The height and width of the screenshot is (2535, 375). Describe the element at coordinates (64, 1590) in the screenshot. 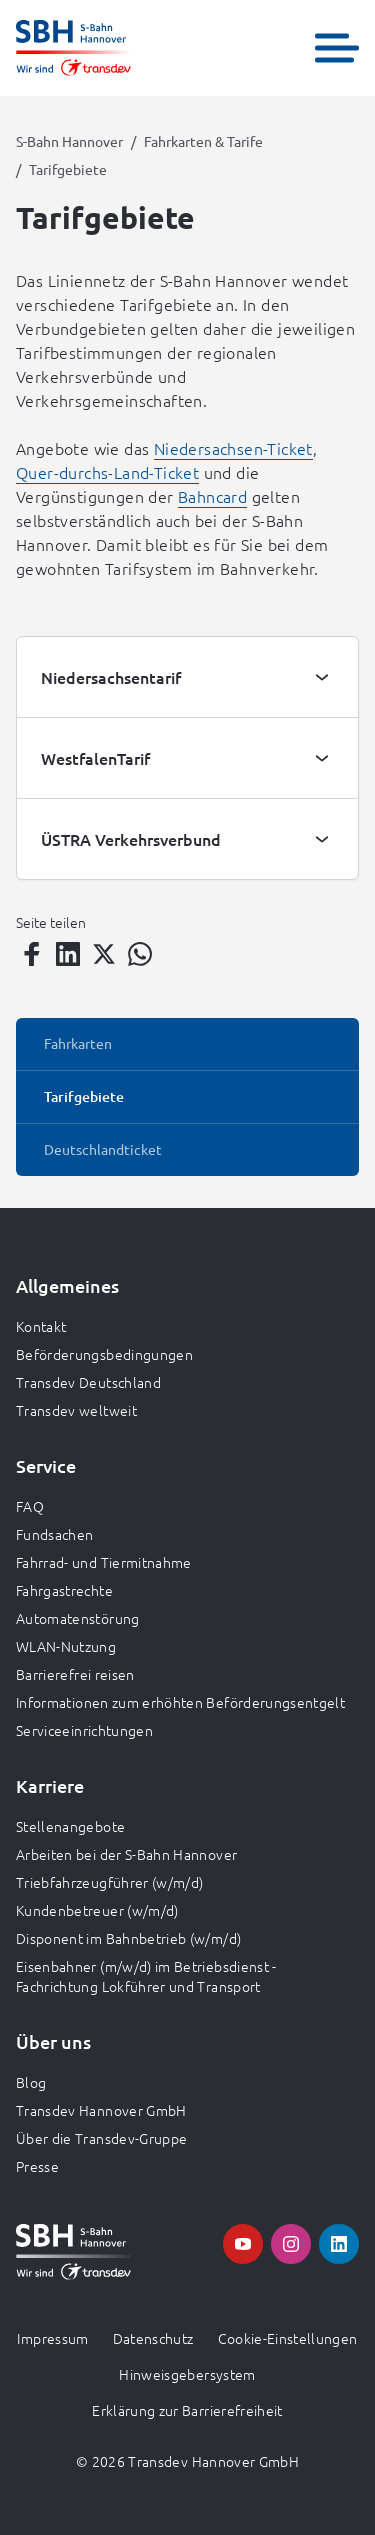

I see `Fahrgastrechte` at that location.